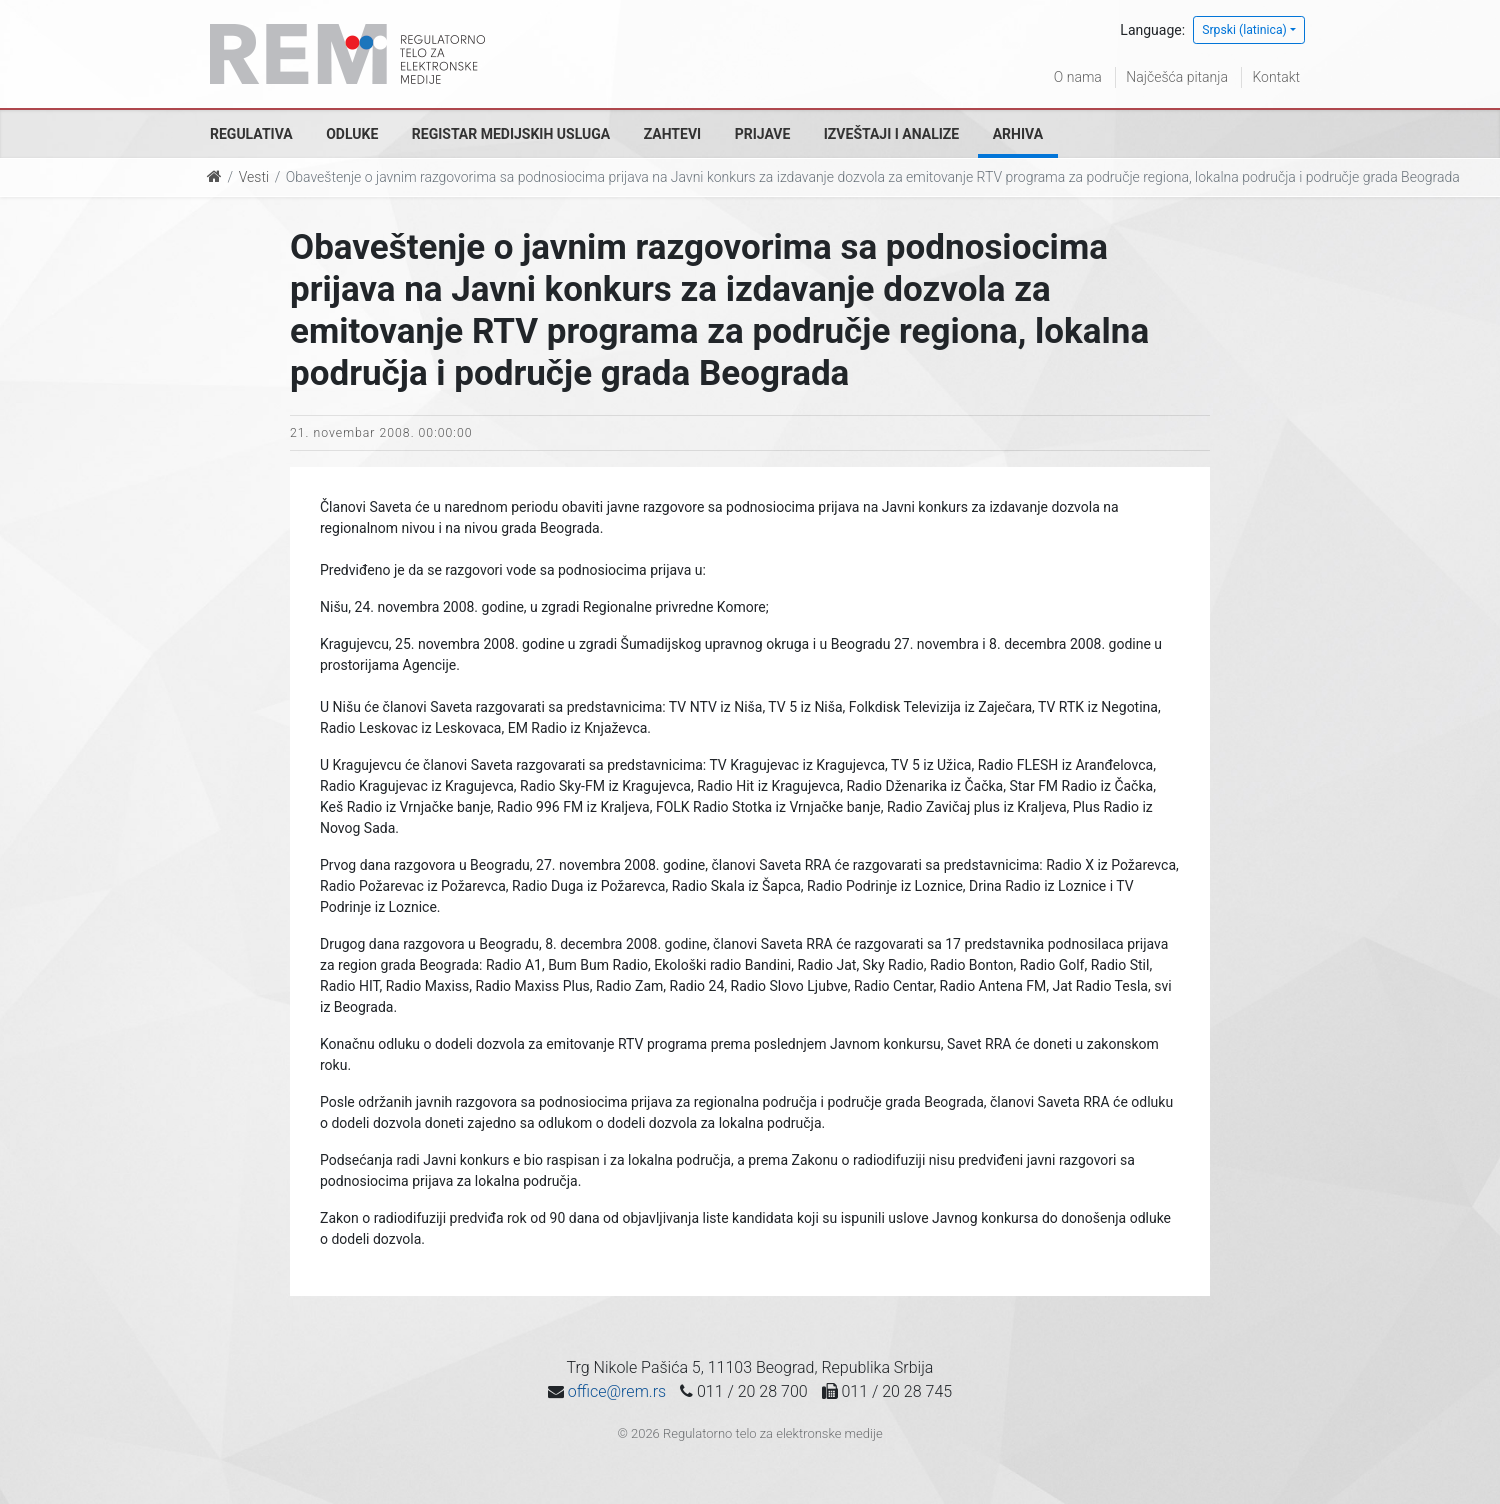 The height and width of the screenshot is (1504, 1500). Describe the element at coordinates (1276, 77) in the screenshot. I see `Kontakt` at that location.